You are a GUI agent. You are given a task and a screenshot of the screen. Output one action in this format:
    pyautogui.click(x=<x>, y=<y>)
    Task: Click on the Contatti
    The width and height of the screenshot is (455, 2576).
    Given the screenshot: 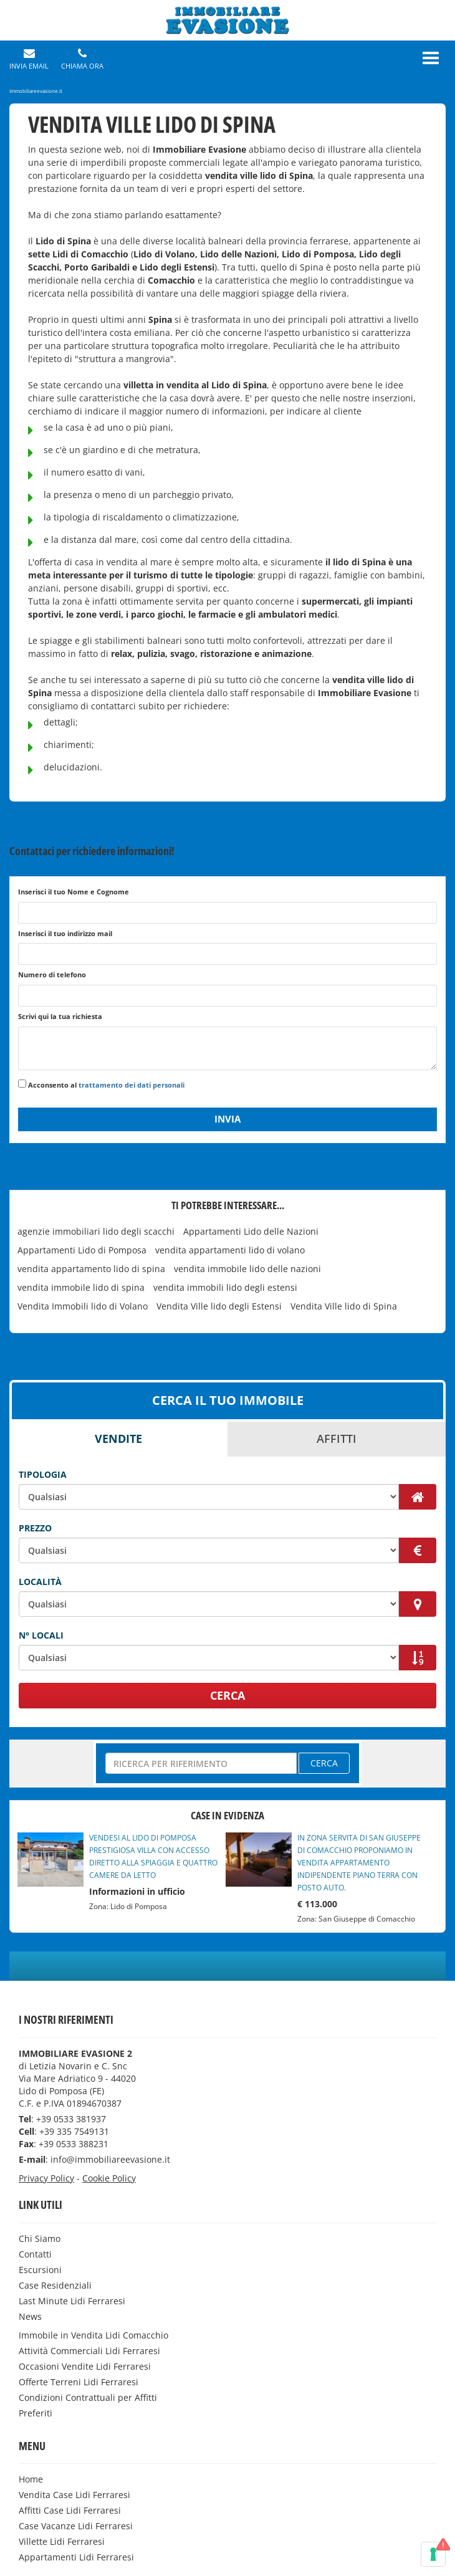 What is the action you would take?
    pyautogui.click(x=35, y=2254)
    